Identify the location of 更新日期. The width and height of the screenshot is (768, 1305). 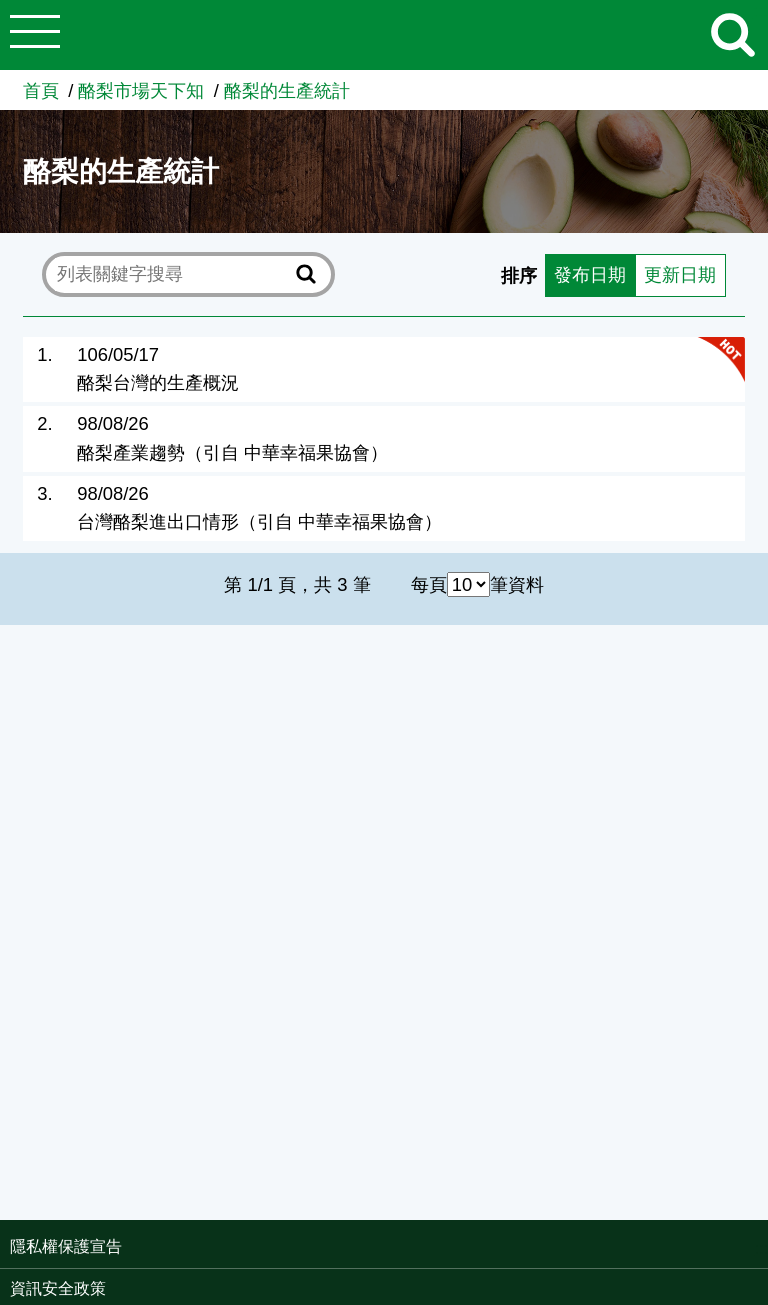
(680, 274).